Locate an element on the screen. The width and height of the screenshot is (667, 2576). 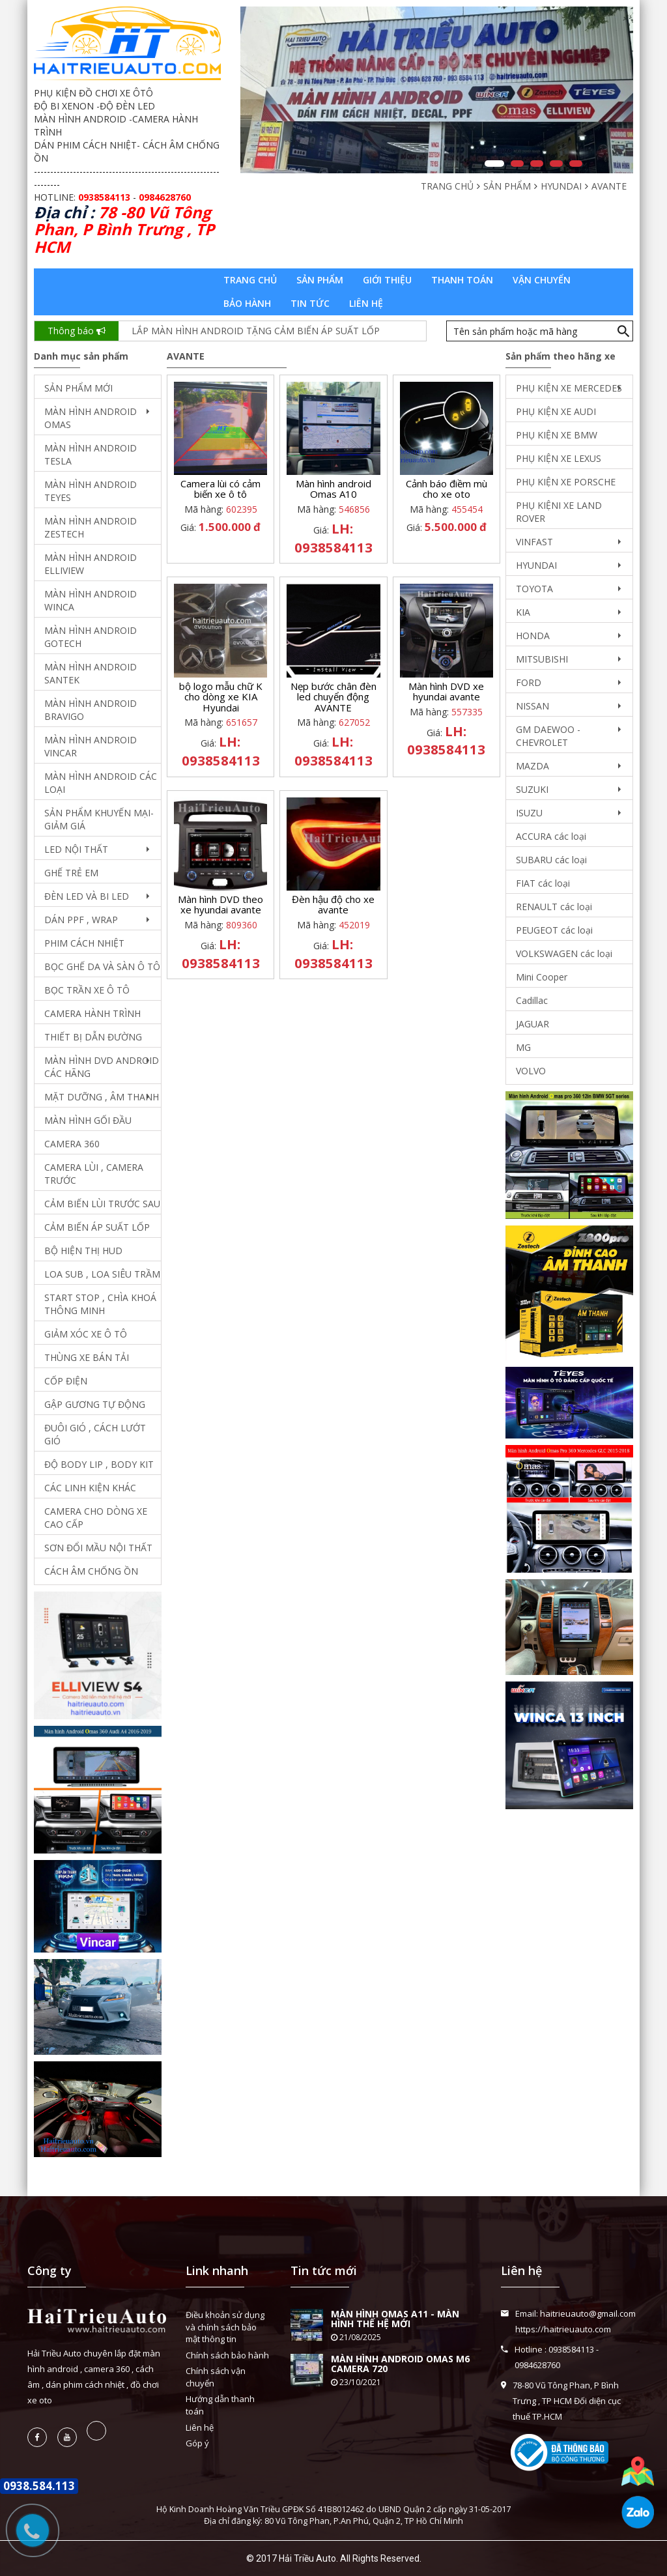
SUZUKI is located at coordinates (532, 789).